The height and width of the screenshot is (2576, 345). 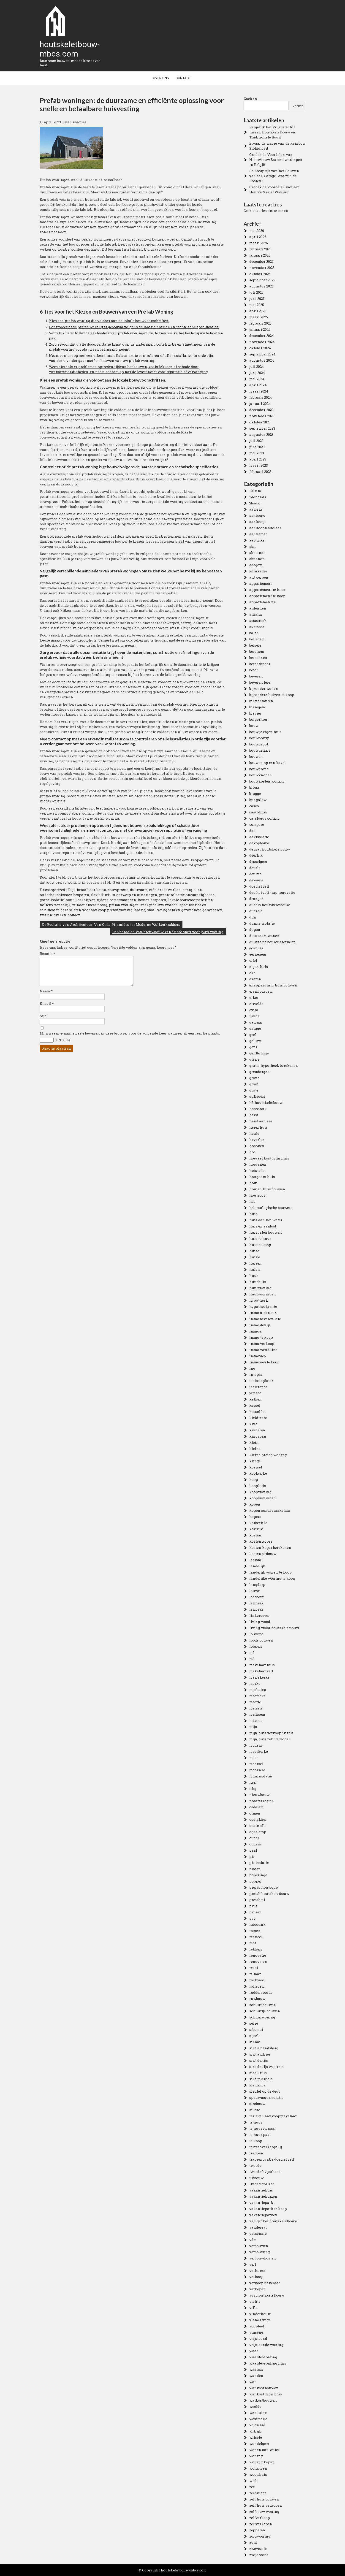 I want to click on vakantieparken, so click(x=263, y=2215).